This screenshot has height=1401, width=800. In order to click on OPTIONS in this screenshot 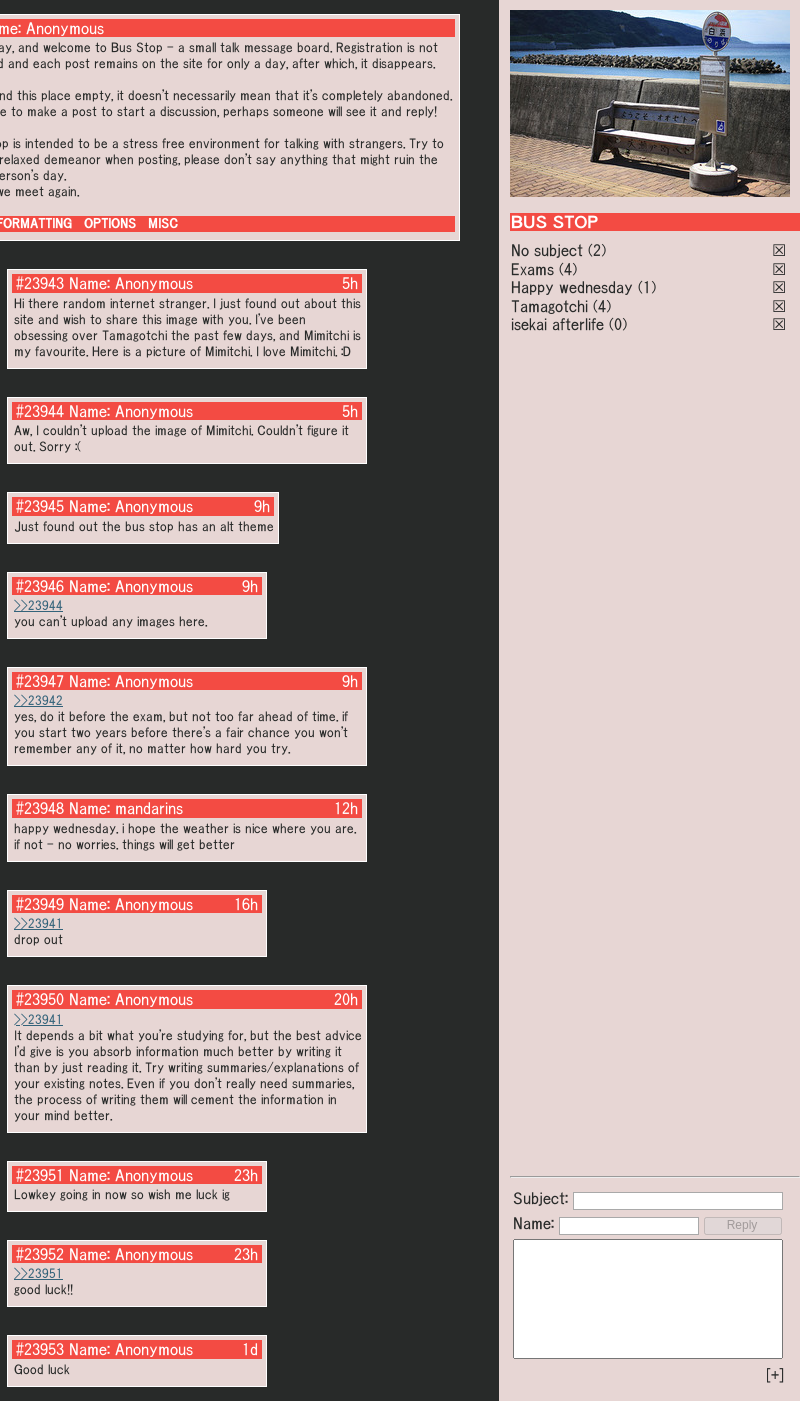, I will do `click(110, 223)`.